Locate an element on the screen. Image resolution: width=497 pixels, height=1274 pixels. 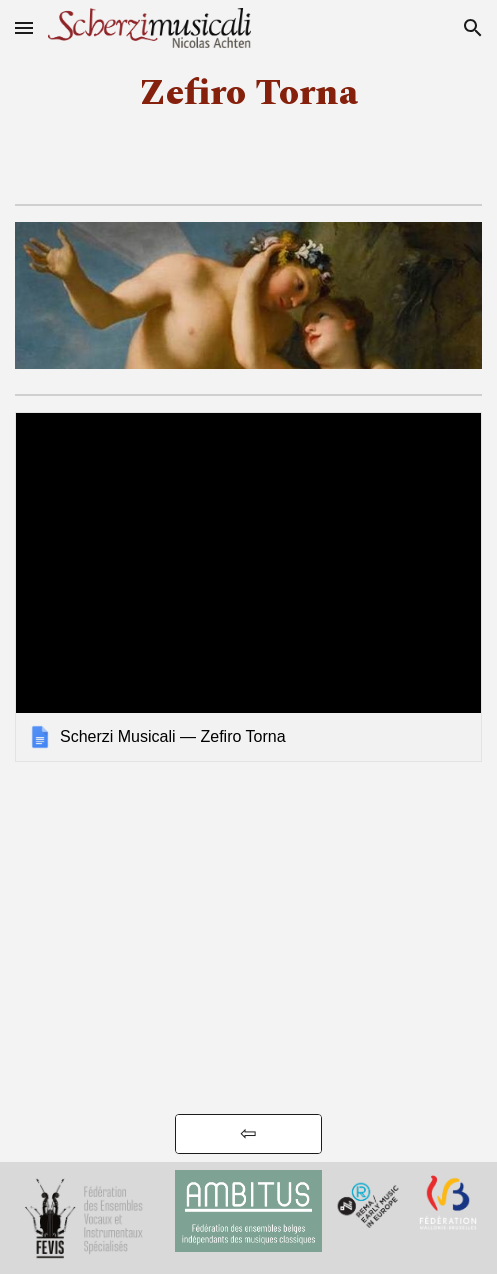
[main] is located at coordinates (248, 93).